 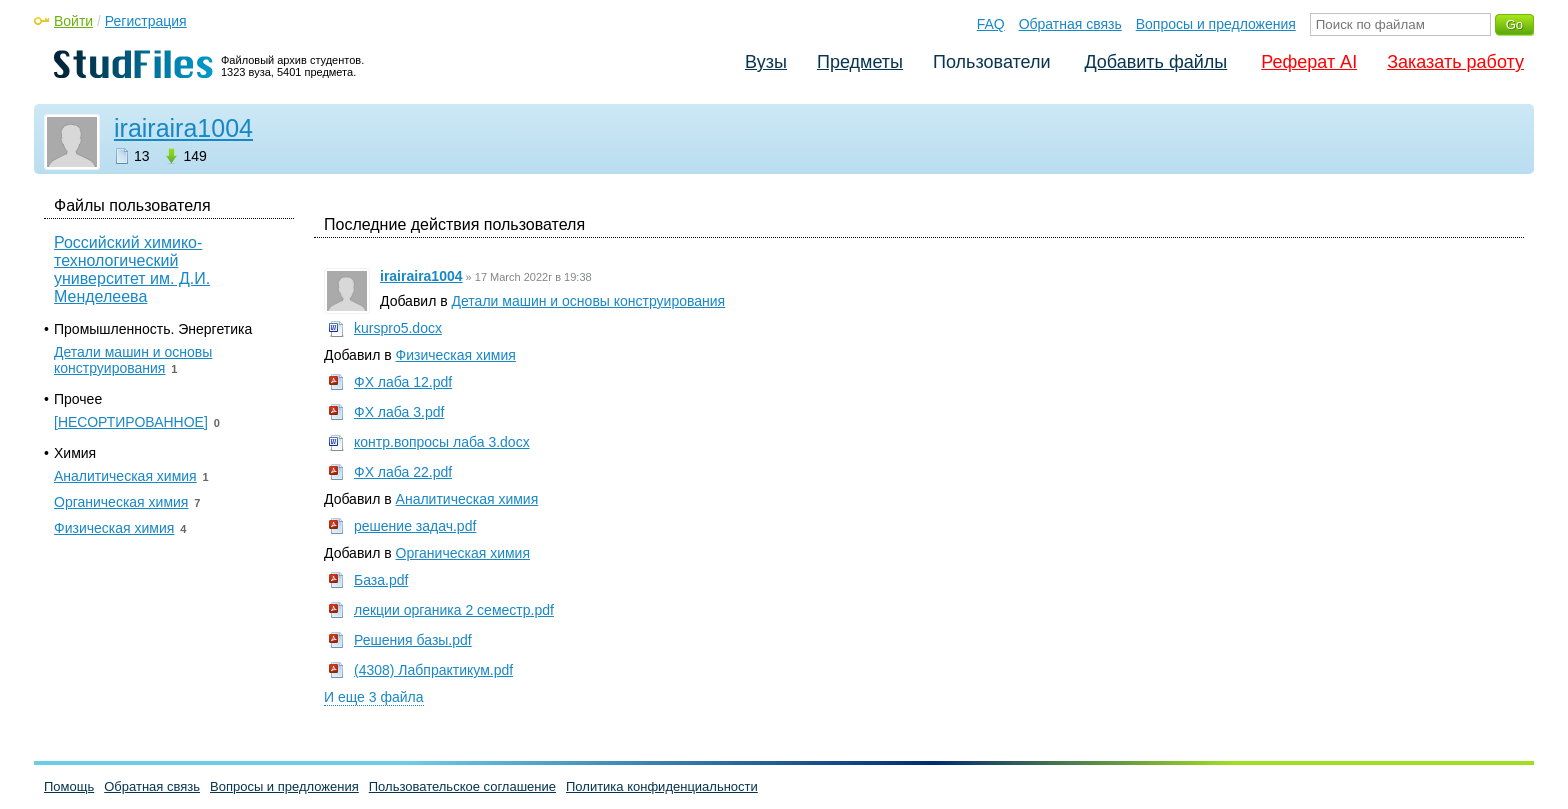 What do you see at coordinates (454, 610) in the screenshot?
I see `лекции органика 2 семестр.pdf` at bounding box center [454, 610].